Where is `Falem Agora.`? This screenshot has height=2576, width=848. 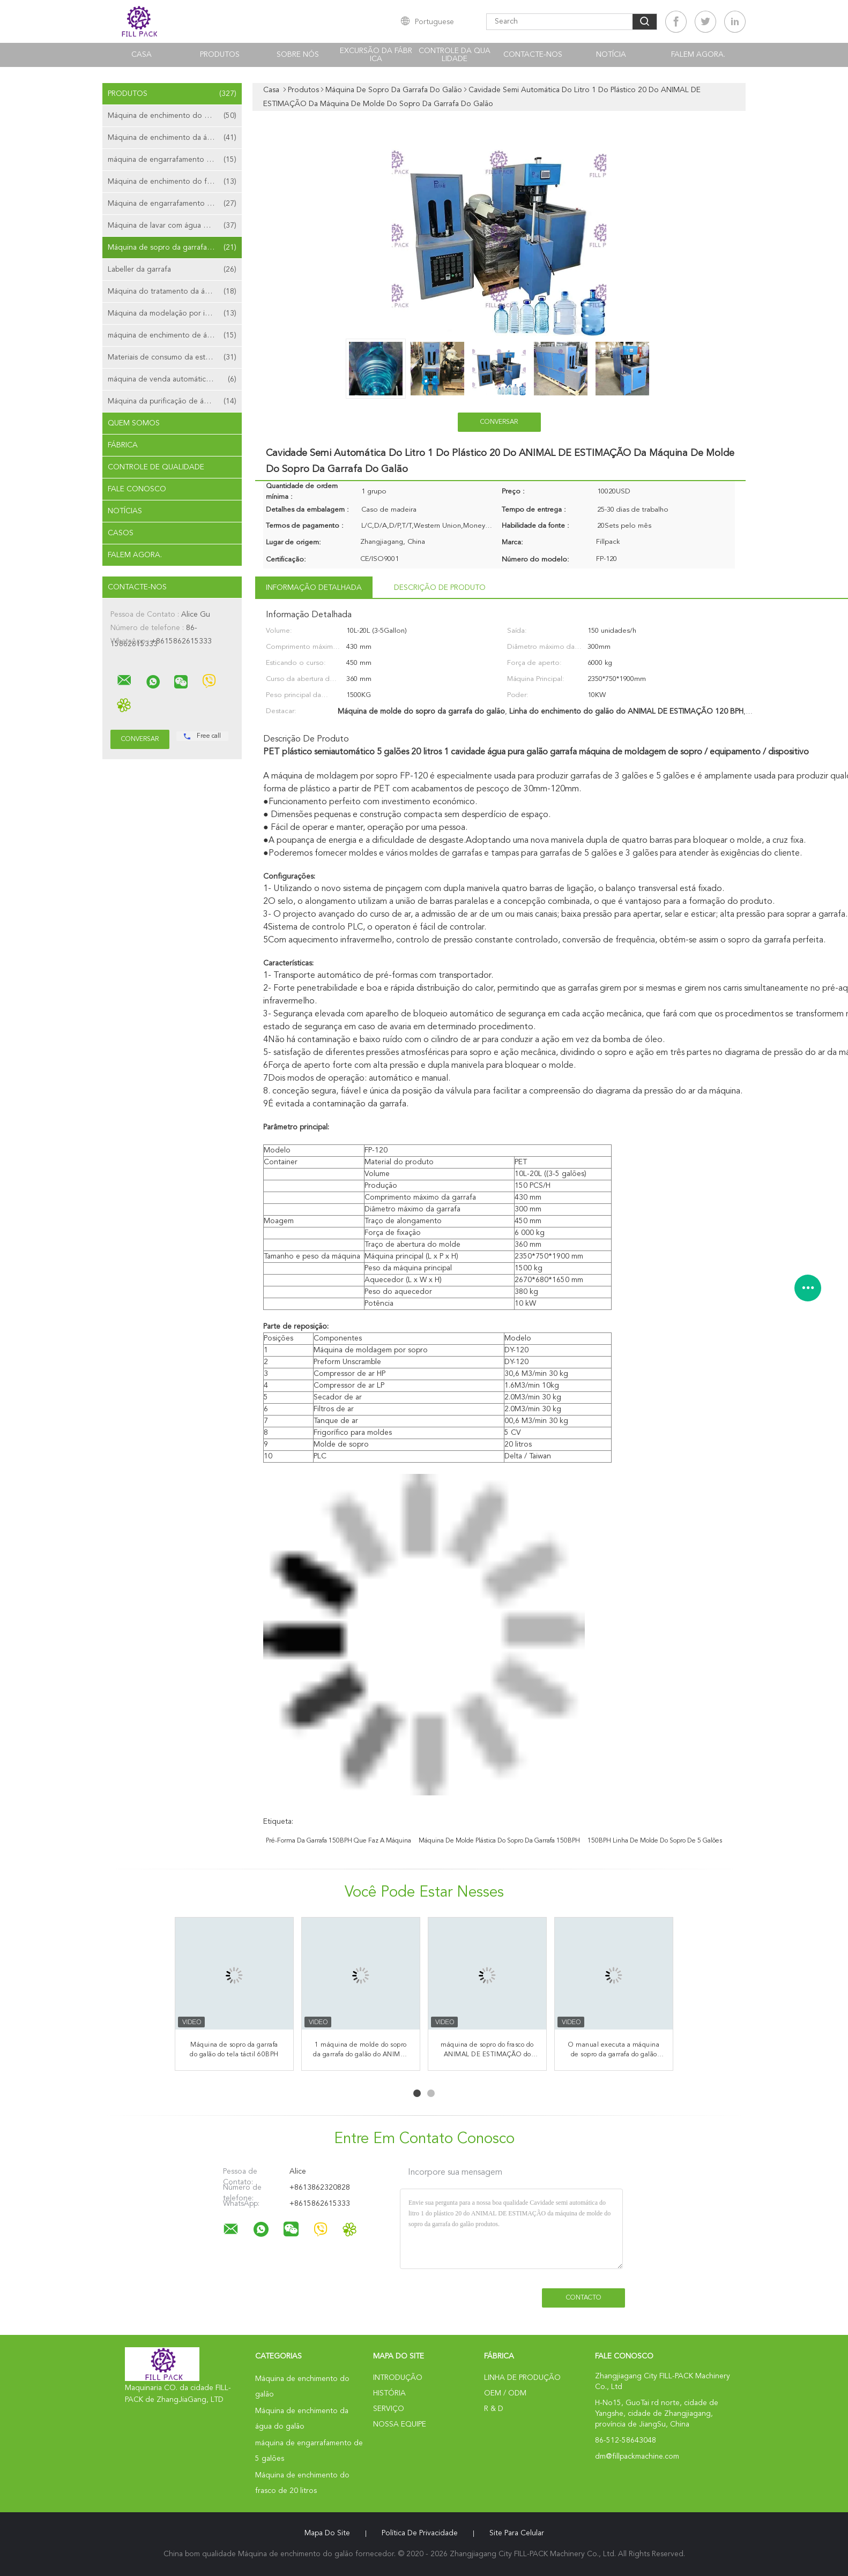
Falem Agora. is located at coordinates (698, 54).